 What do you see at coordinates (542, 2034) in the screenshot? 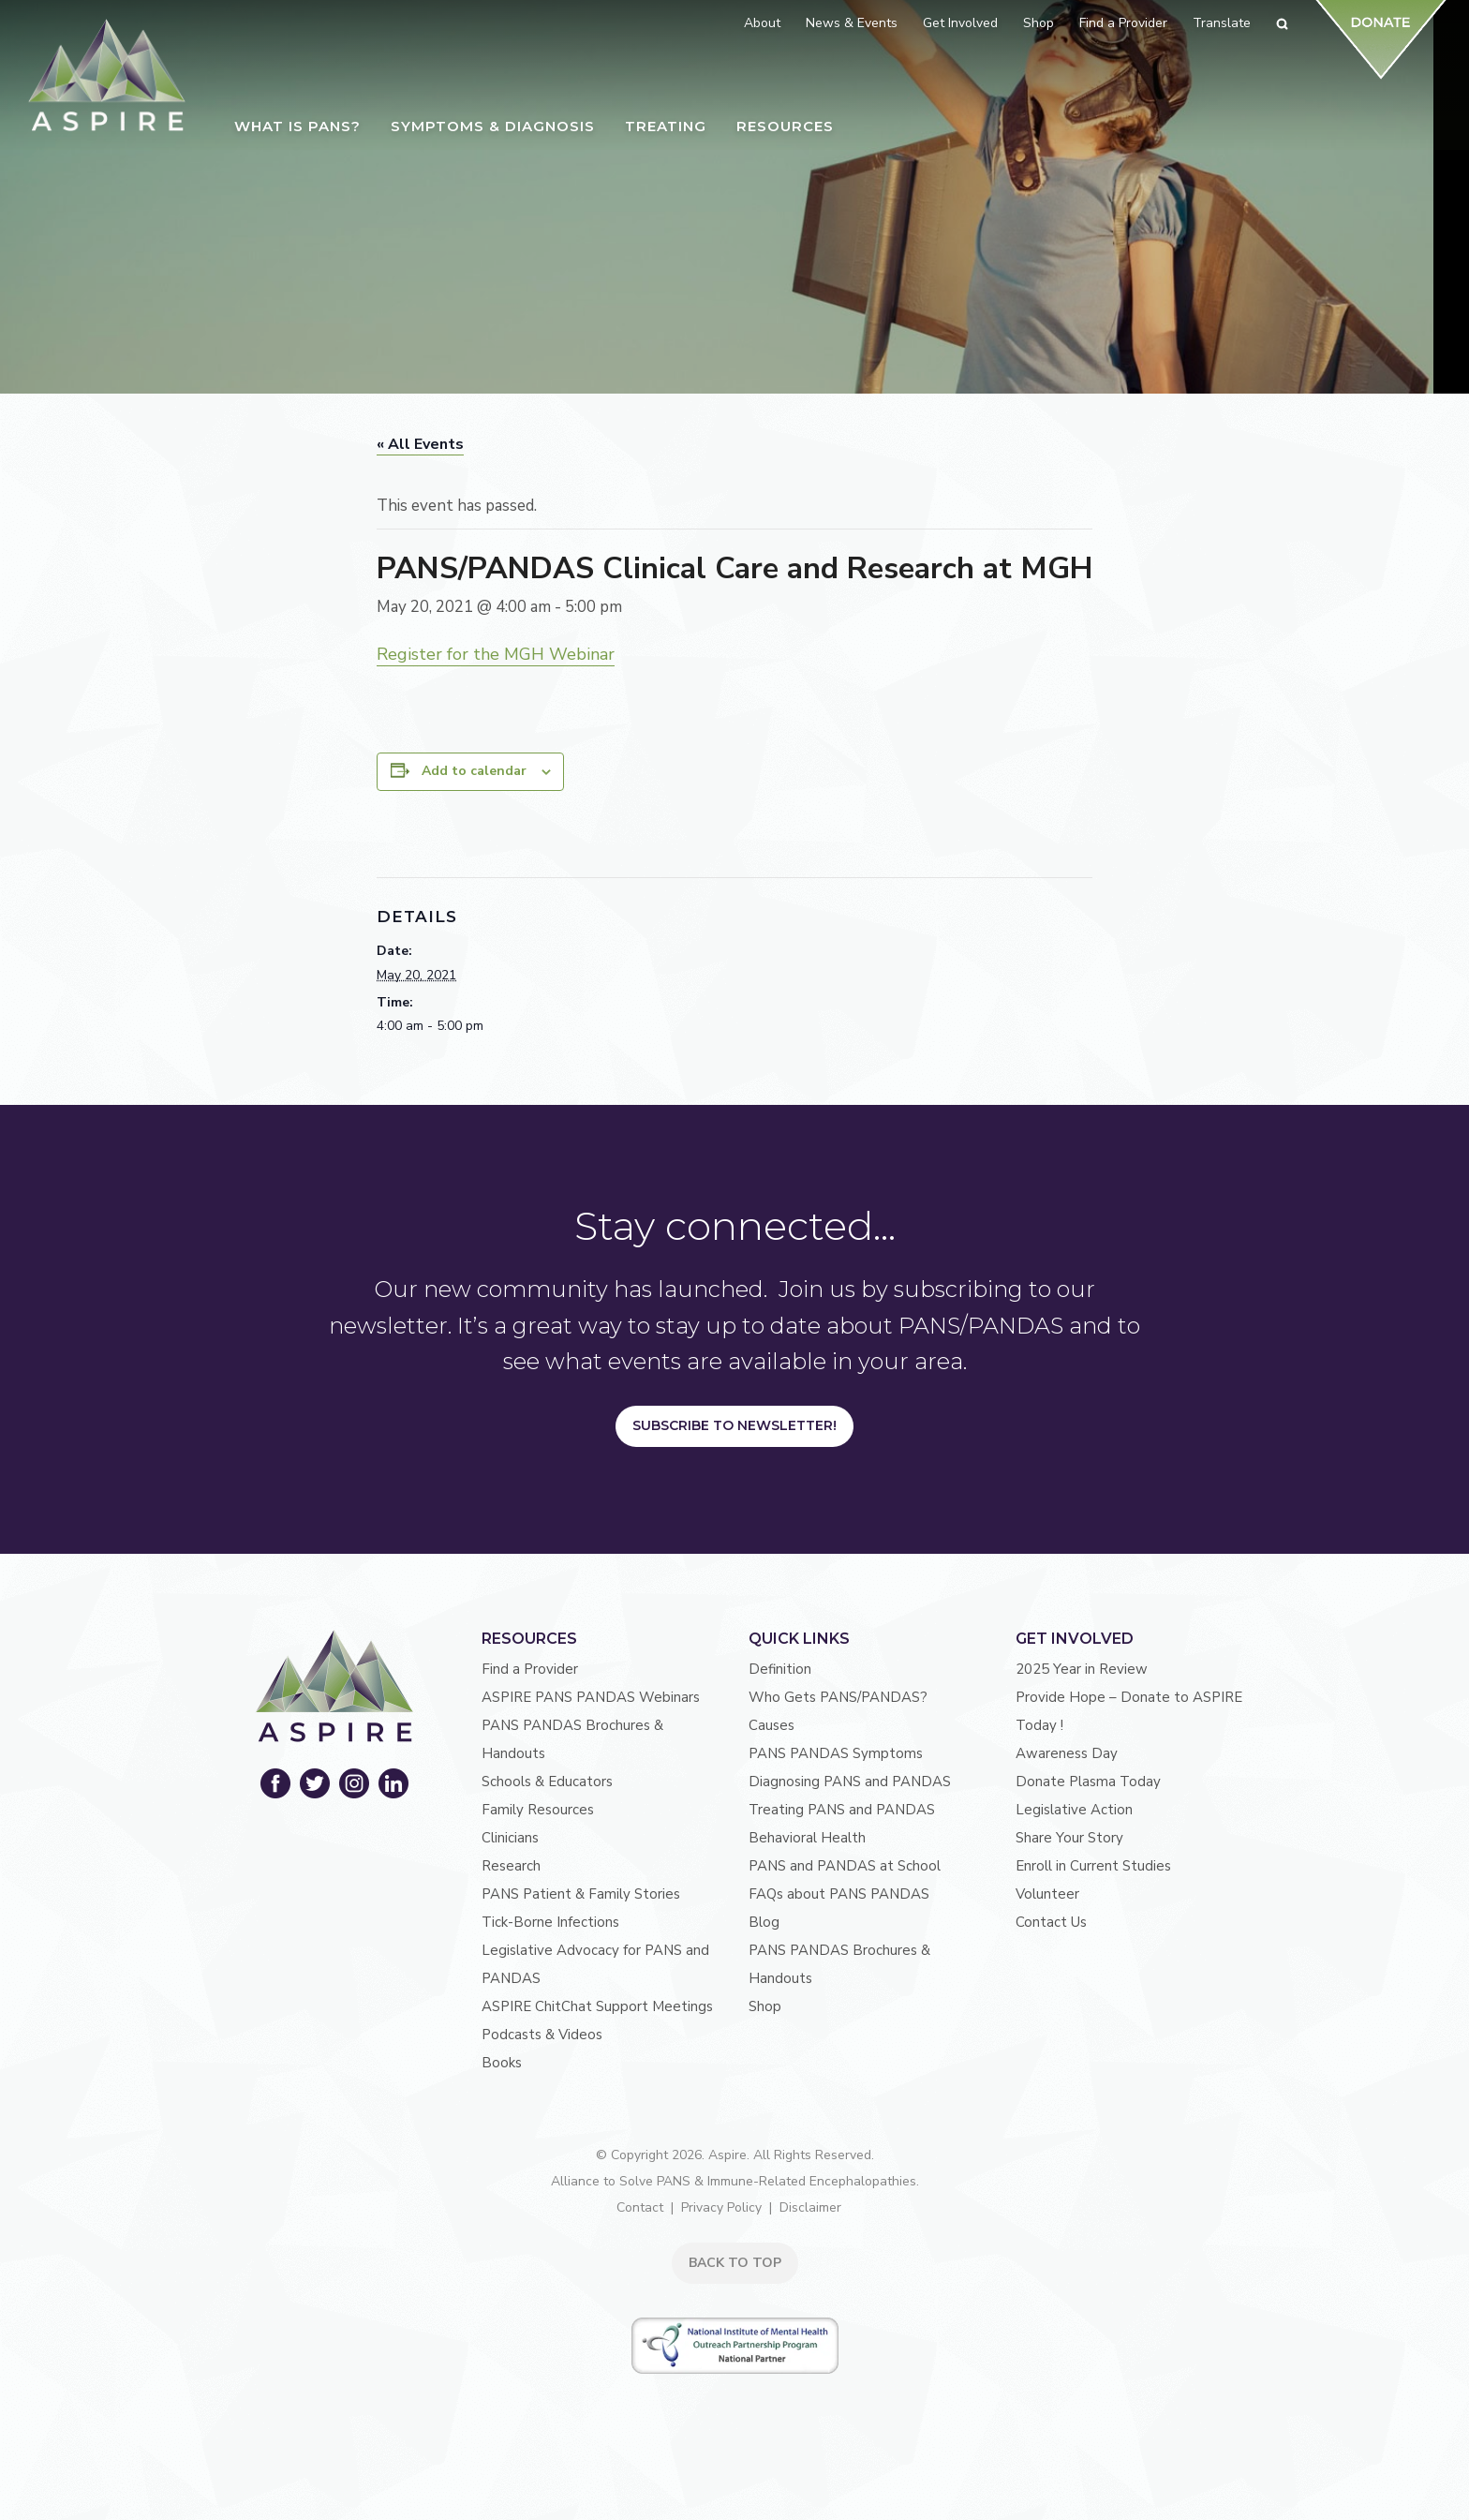
I see `Podcasts & Videos` at bounding box center [542, 2034].